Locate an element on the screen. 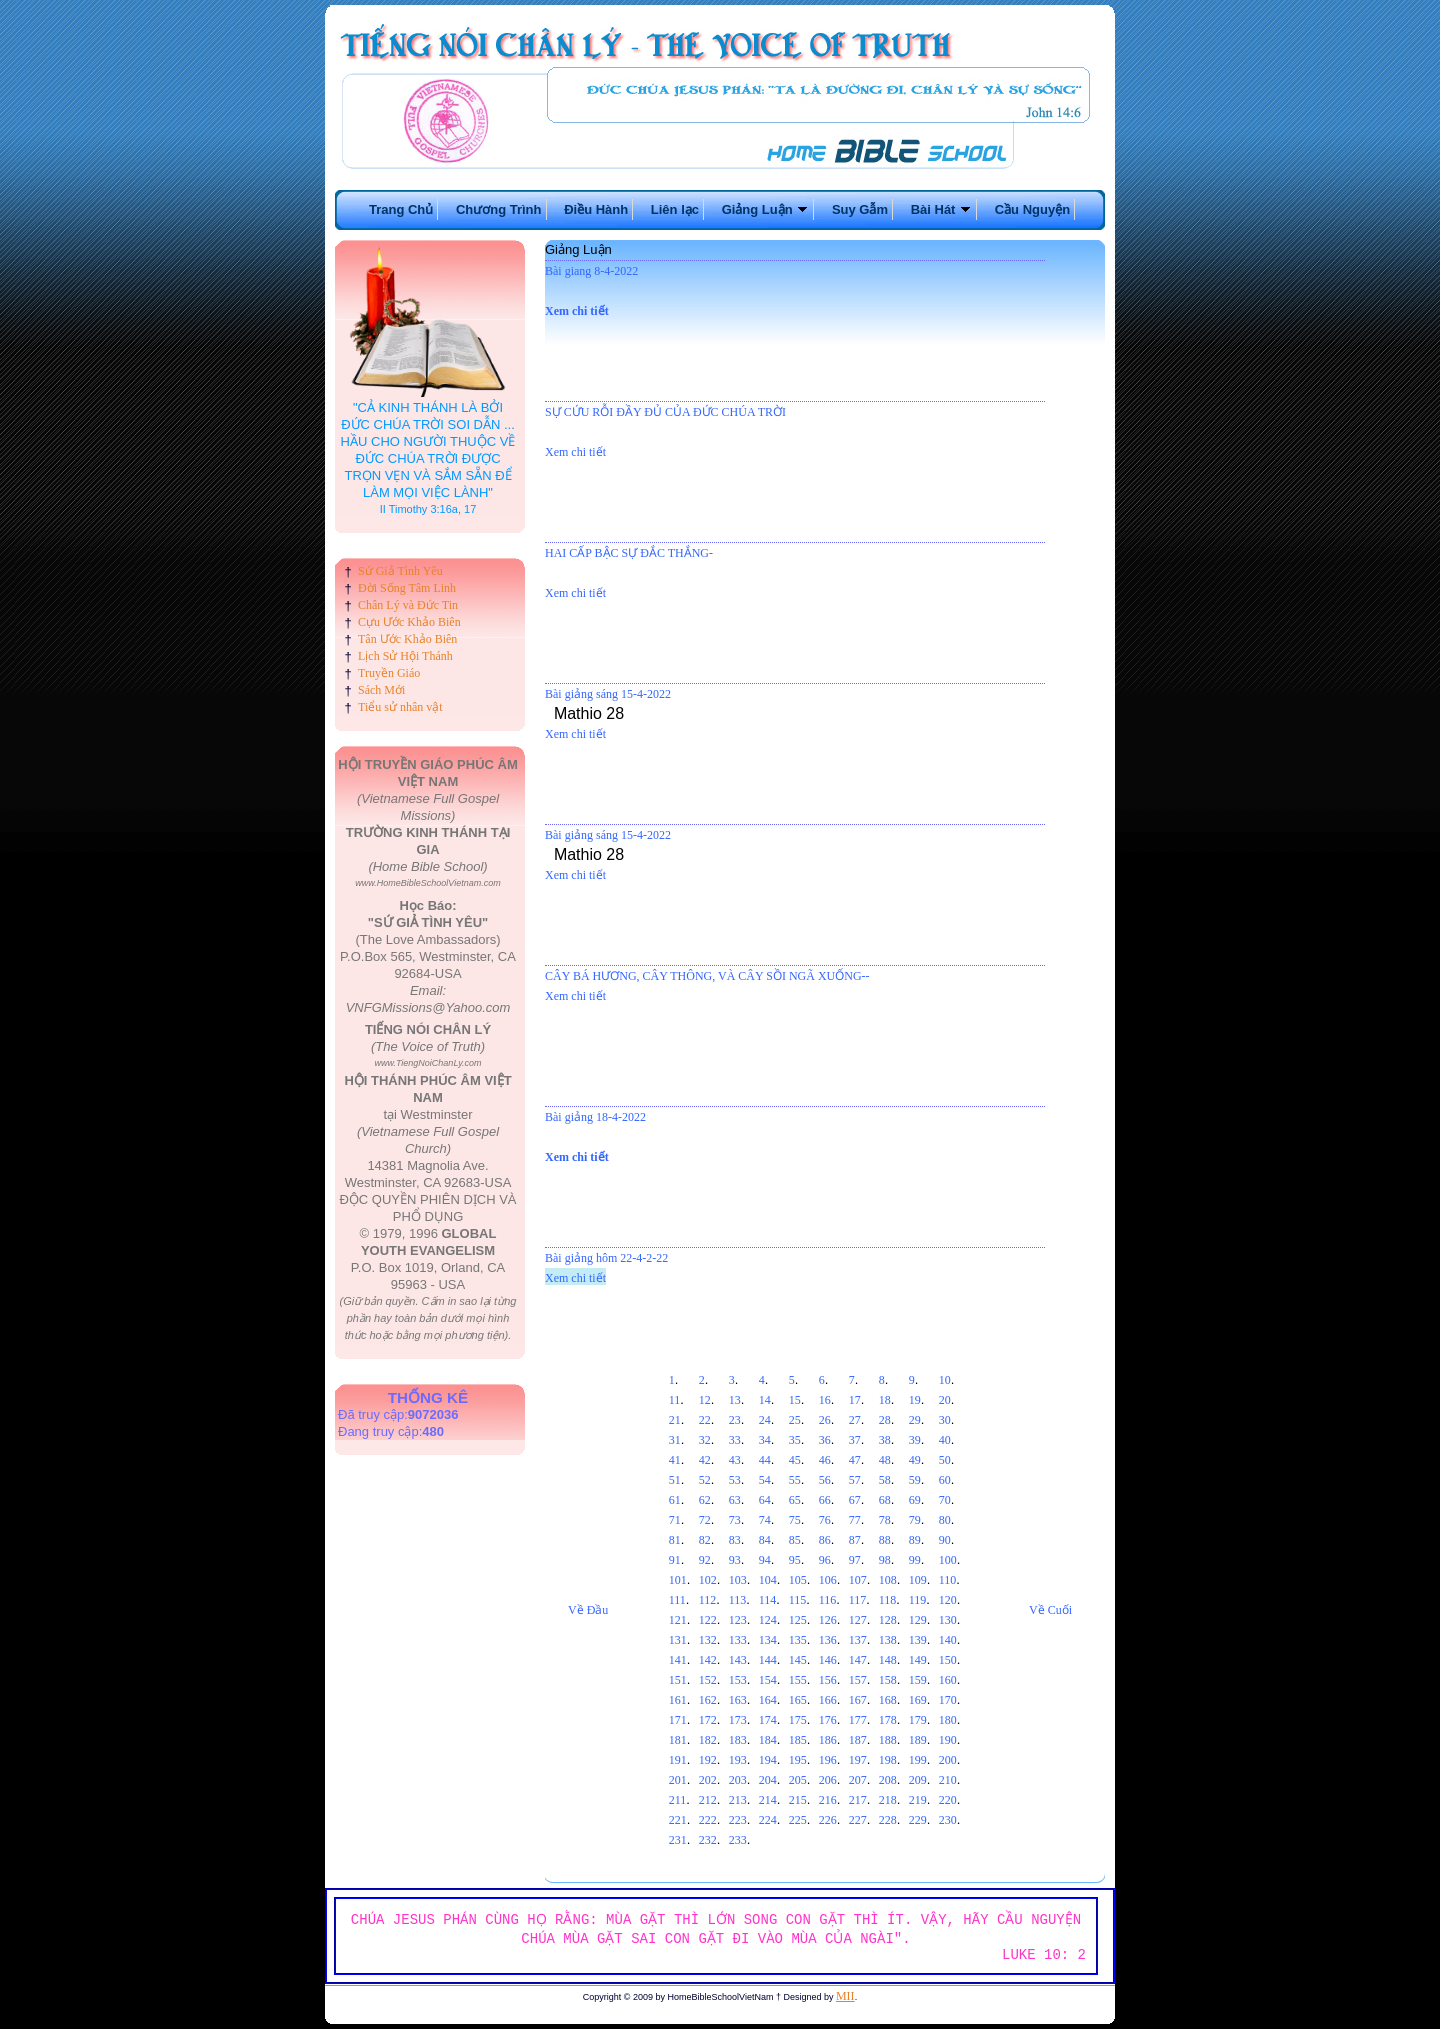 The image size is (1440, 2029). 104 is located at coordinates (768, 1580).